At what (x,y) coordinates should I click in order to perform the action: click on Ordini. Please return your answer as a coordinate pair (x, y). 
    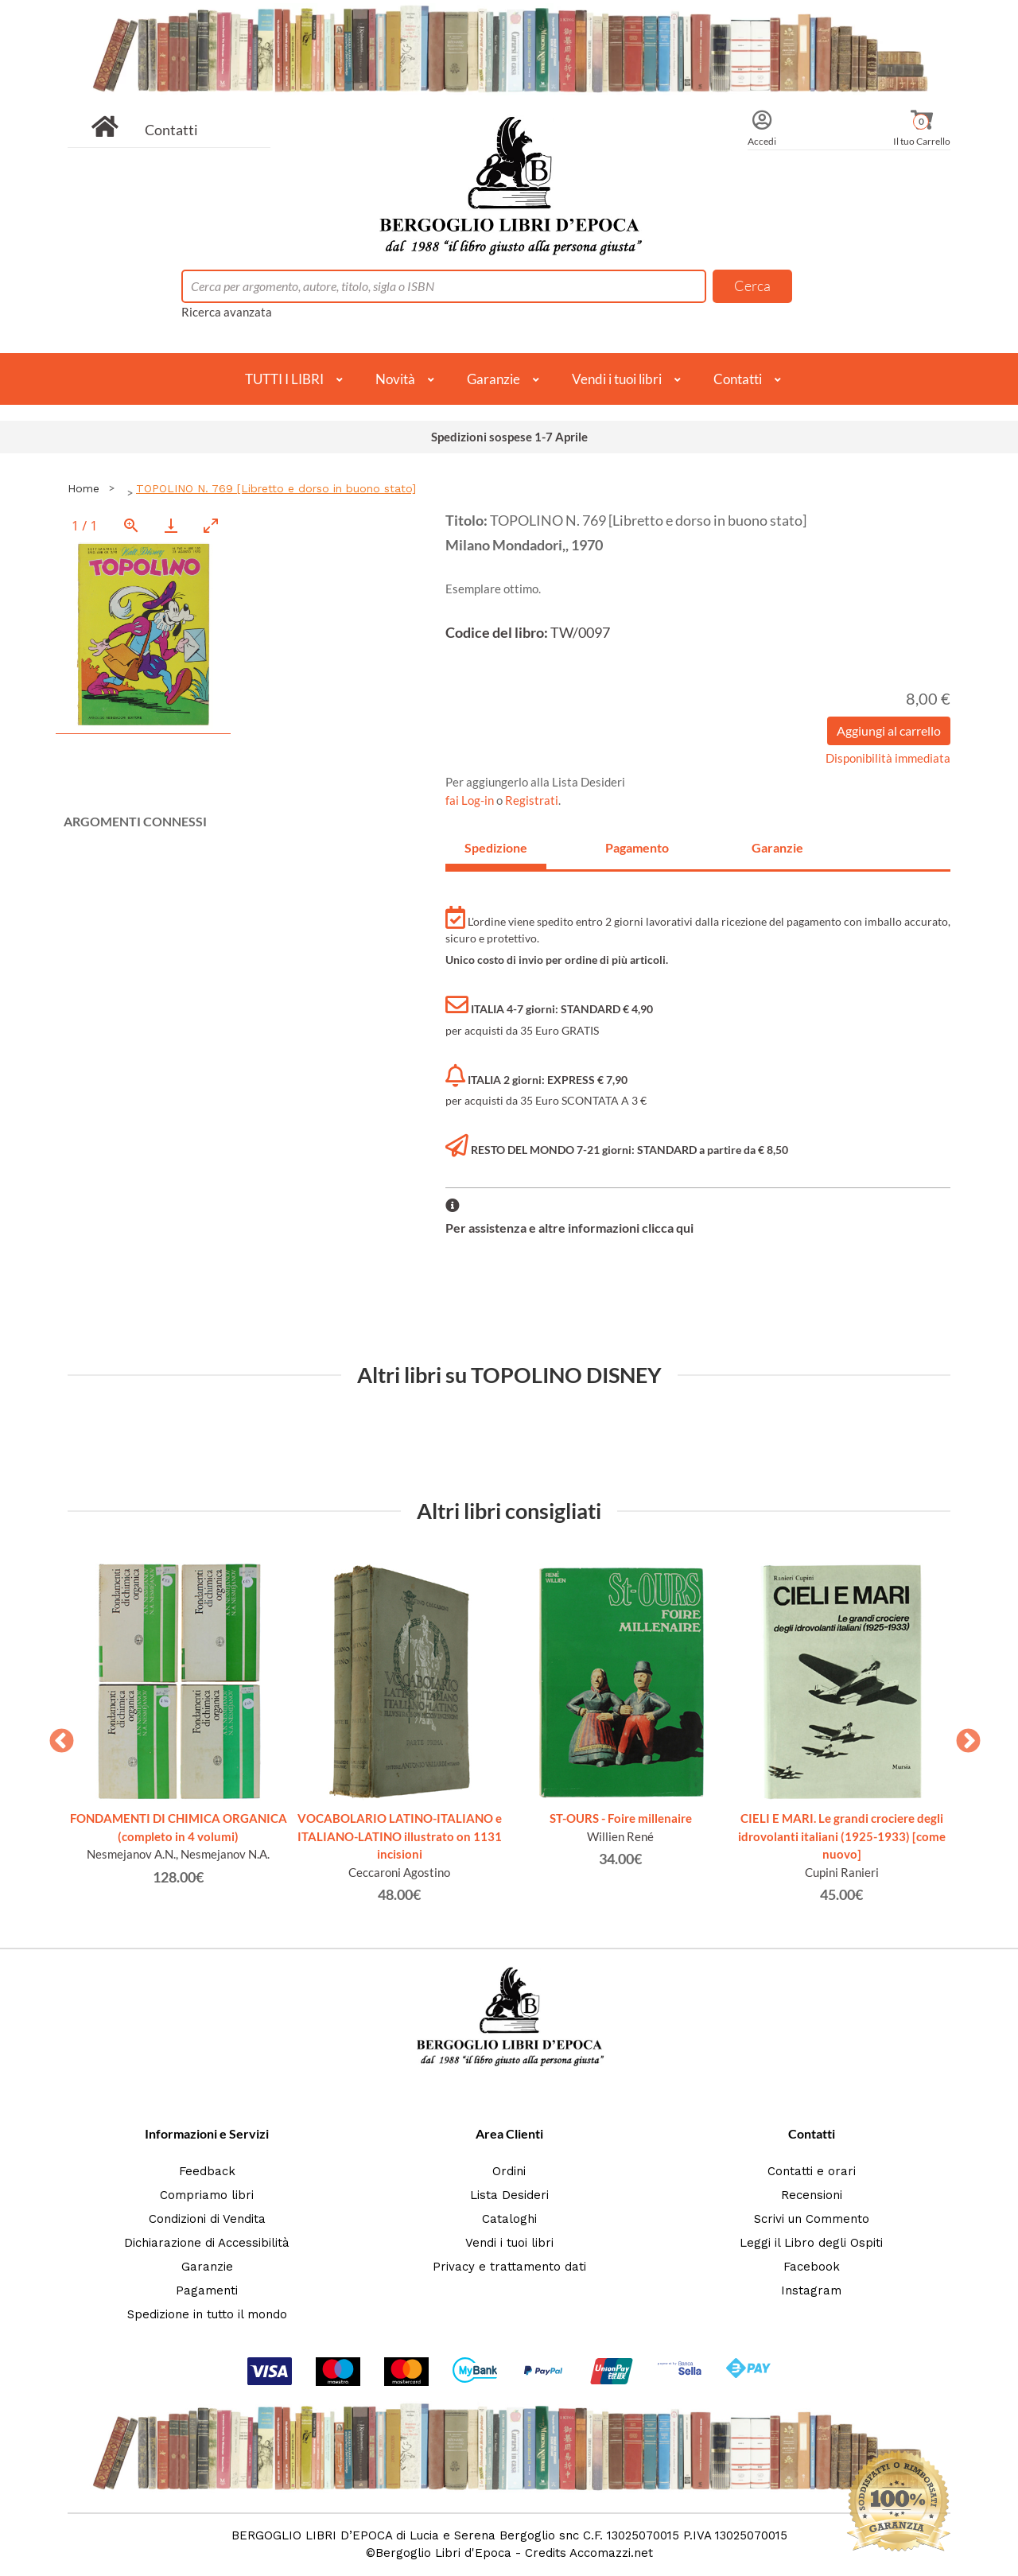
    Looking at the image, I should click on (509, 2171).